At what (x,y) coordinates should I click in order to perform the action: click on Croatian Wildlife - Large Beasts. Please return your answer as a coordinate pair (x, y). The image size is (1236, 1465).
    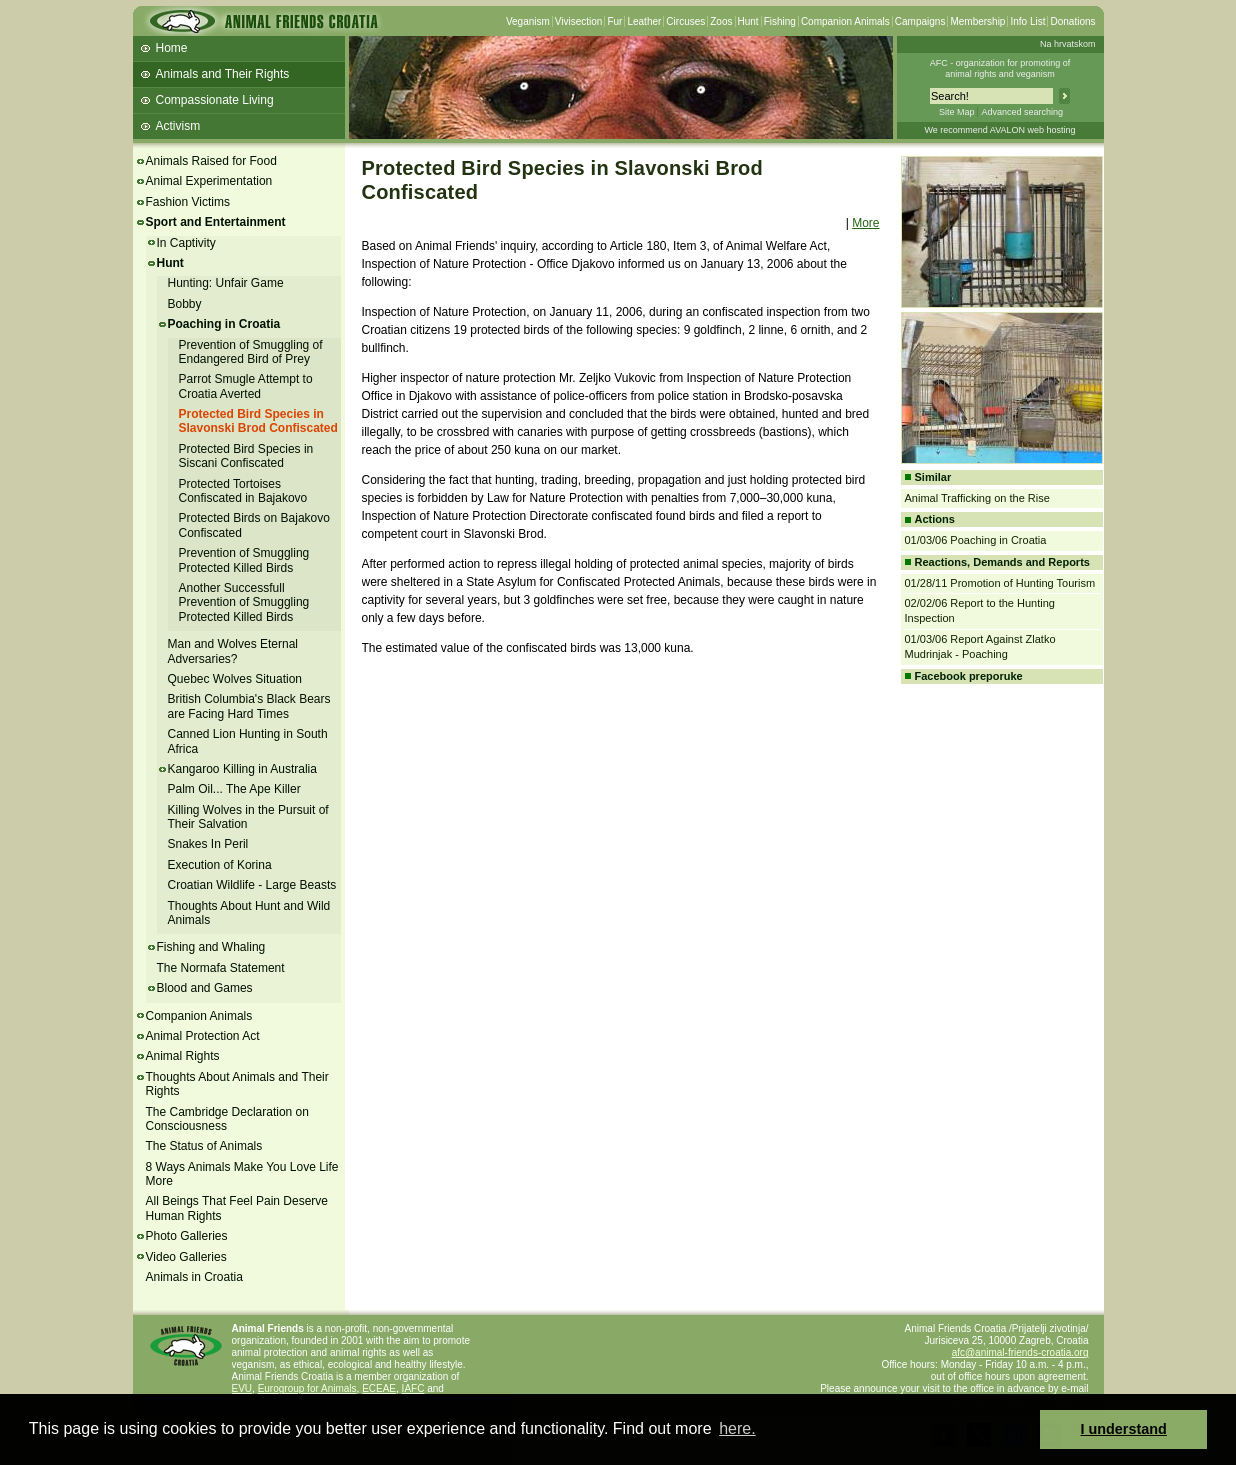
    Looking at the image, I should click on (252, 885).